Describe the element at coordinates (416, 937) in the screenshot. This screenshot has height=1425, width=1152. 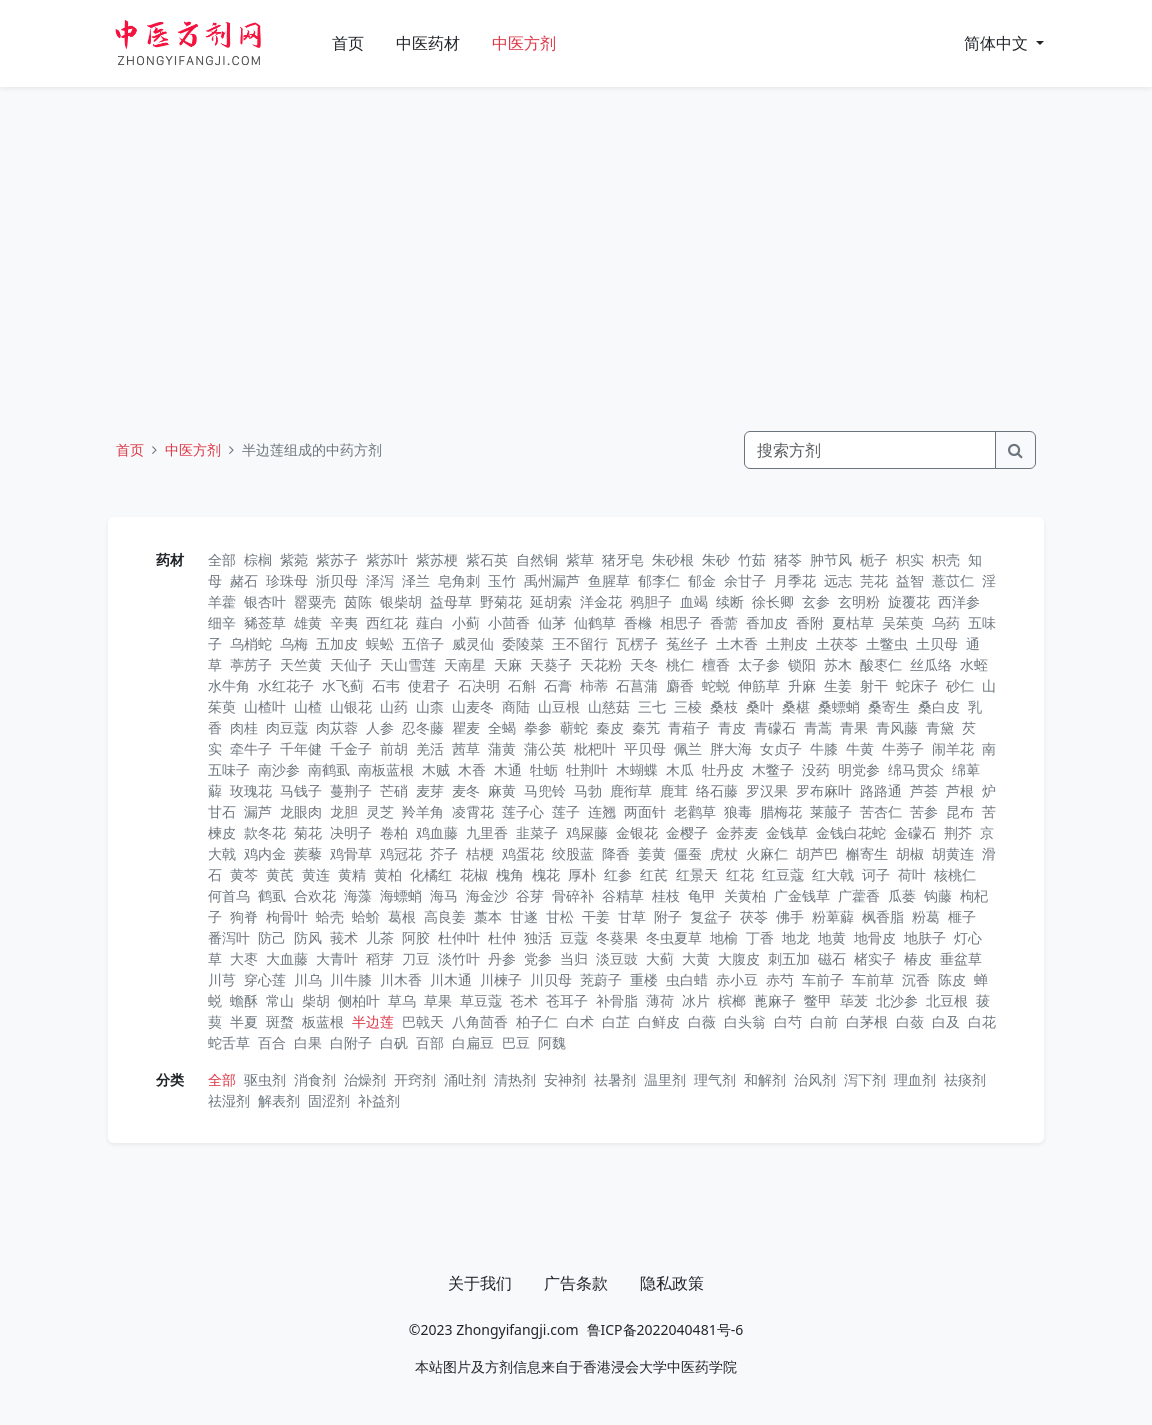
I see `阿胶` at that location.